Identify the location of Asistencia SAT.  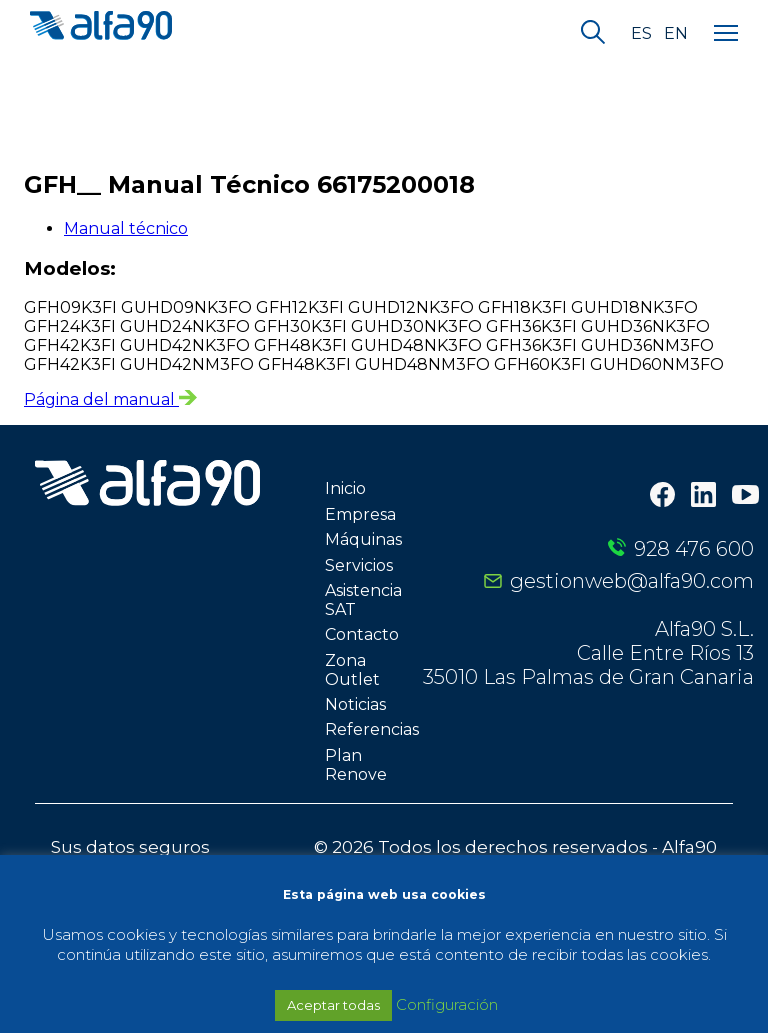
(363, 600).